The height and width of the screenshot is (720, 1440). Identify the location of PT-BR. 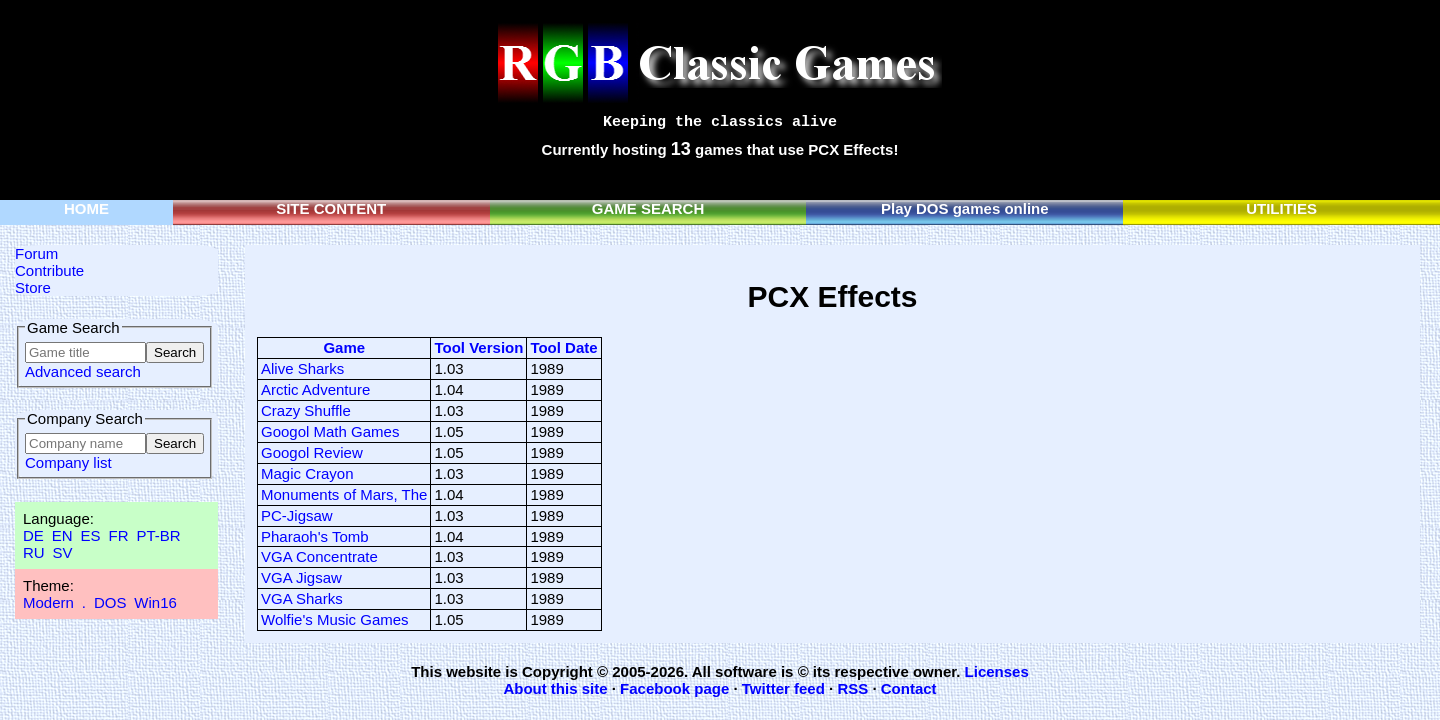
(158, 535).